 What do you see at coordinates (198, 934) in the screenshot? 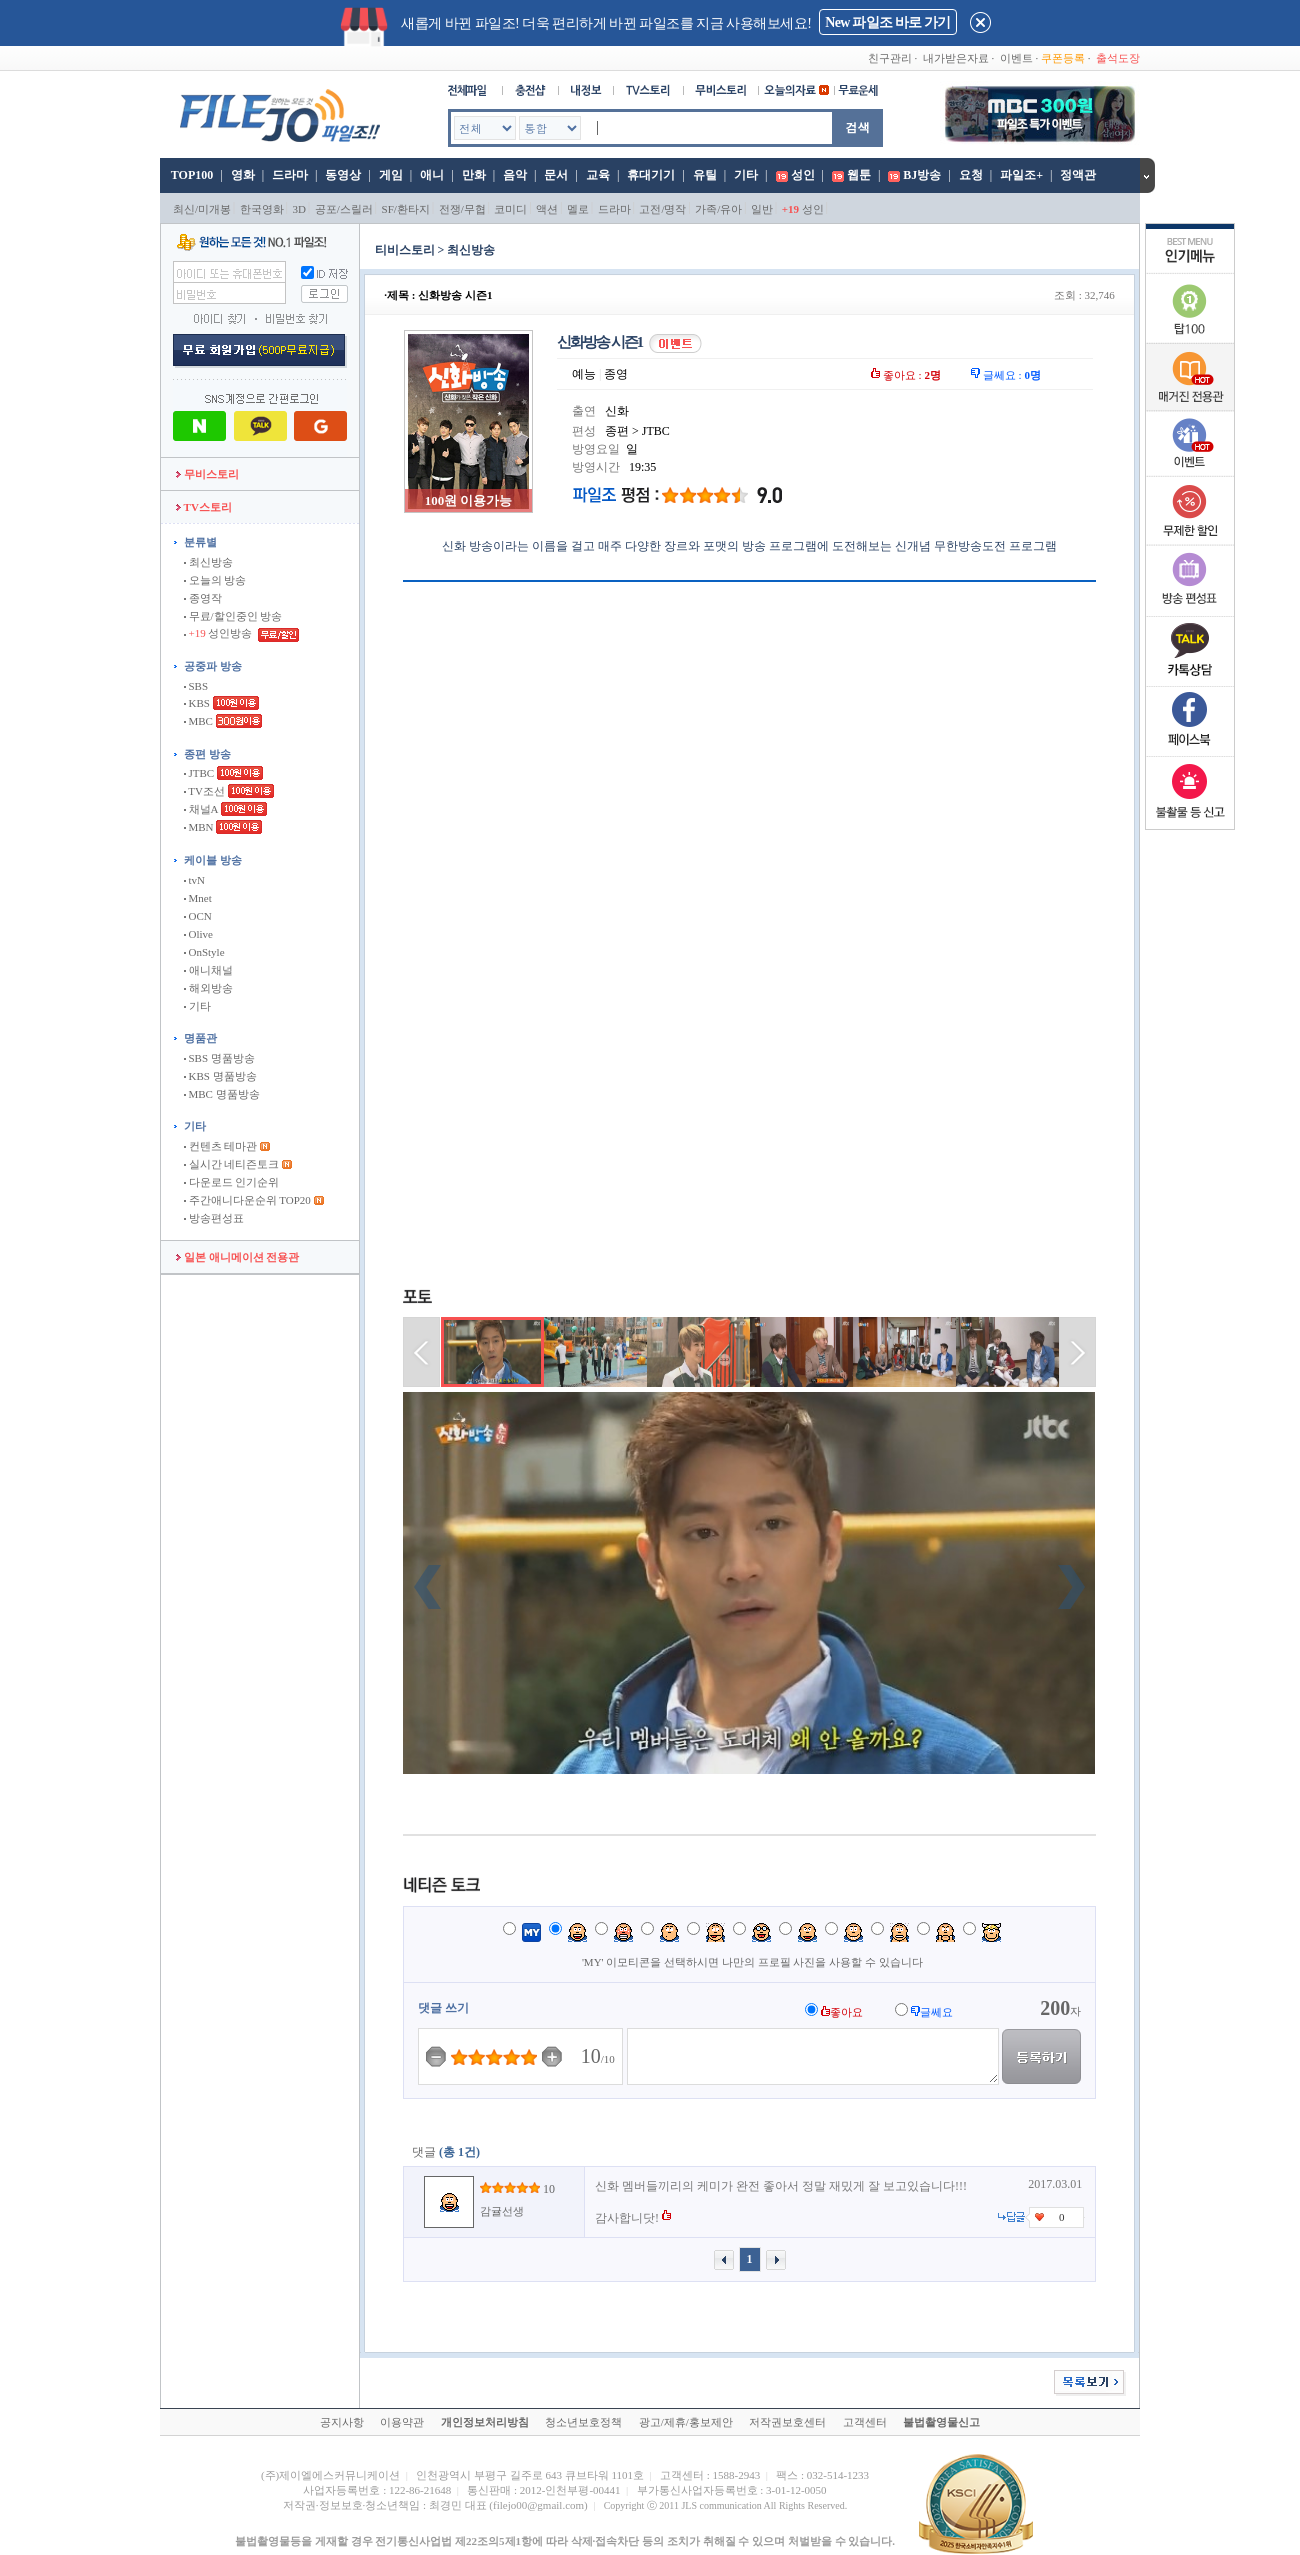
I see `Olive` at bounding box center [198, 934].